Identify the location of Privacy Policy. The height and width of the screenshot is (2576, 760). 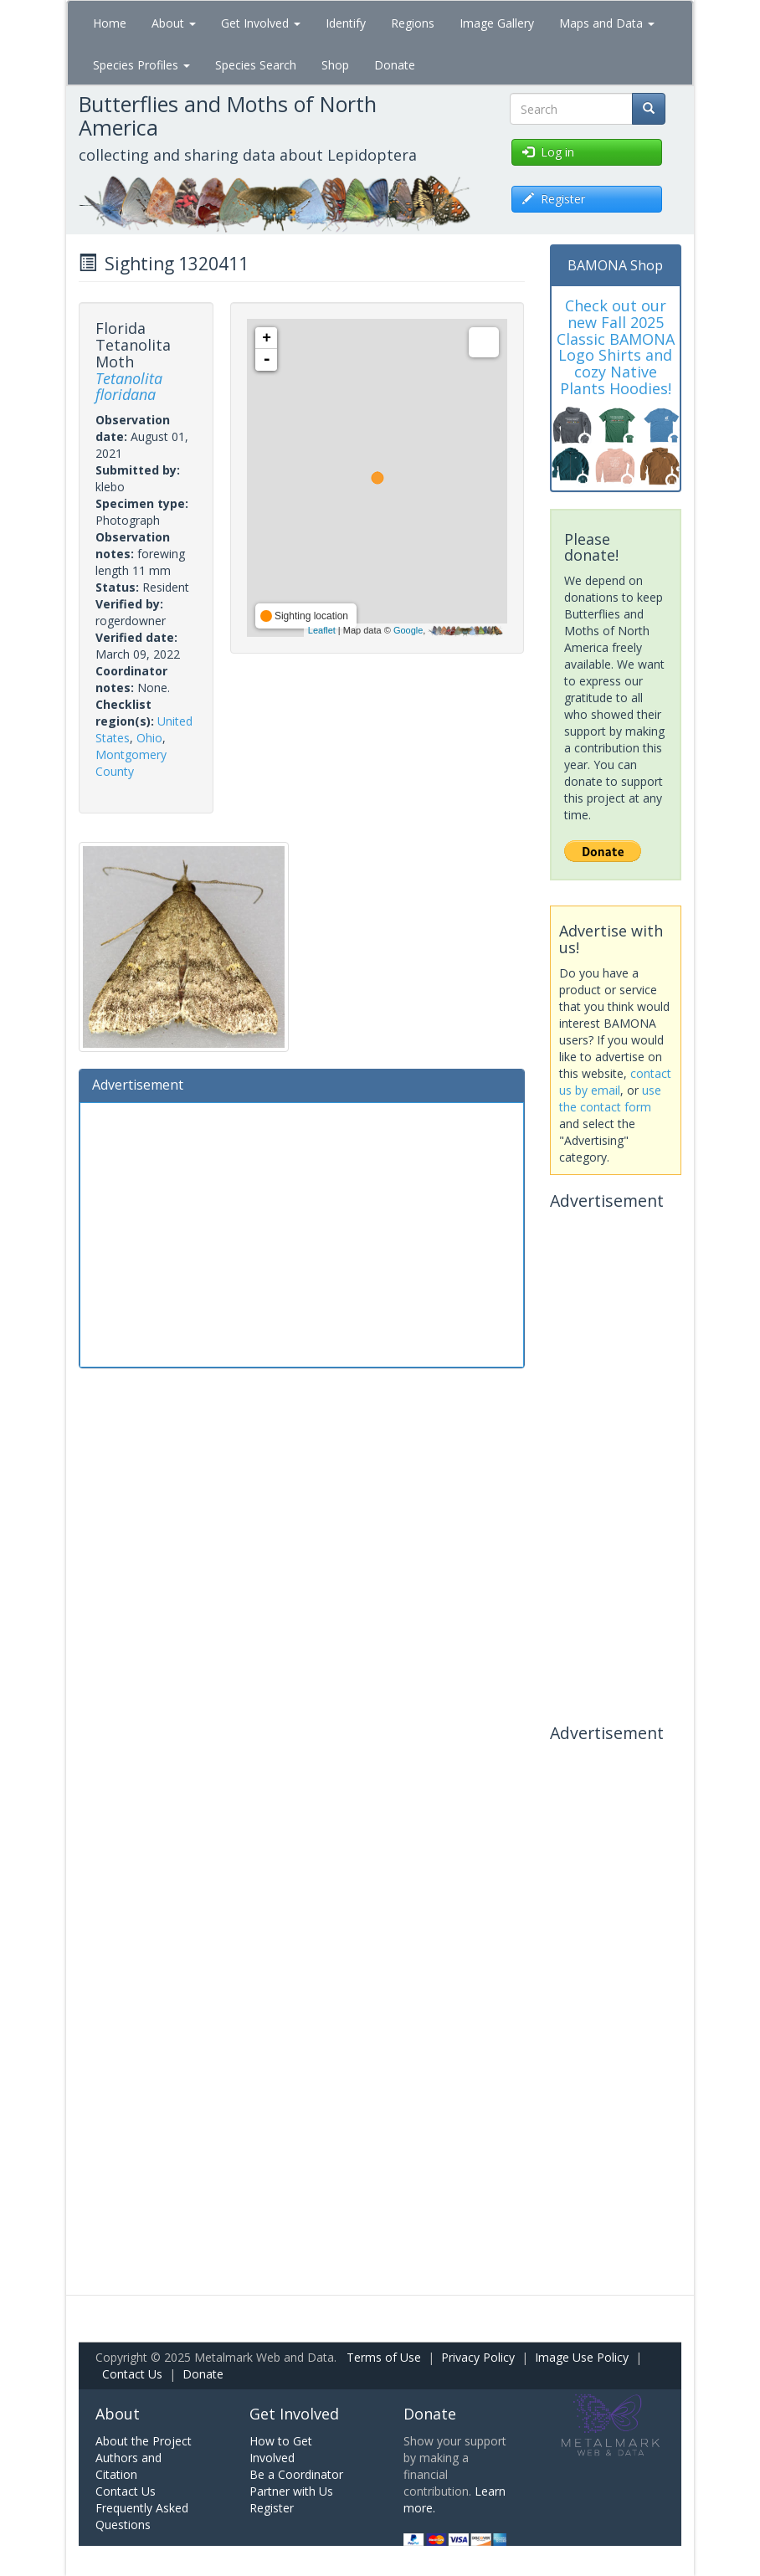
(478, 2357).